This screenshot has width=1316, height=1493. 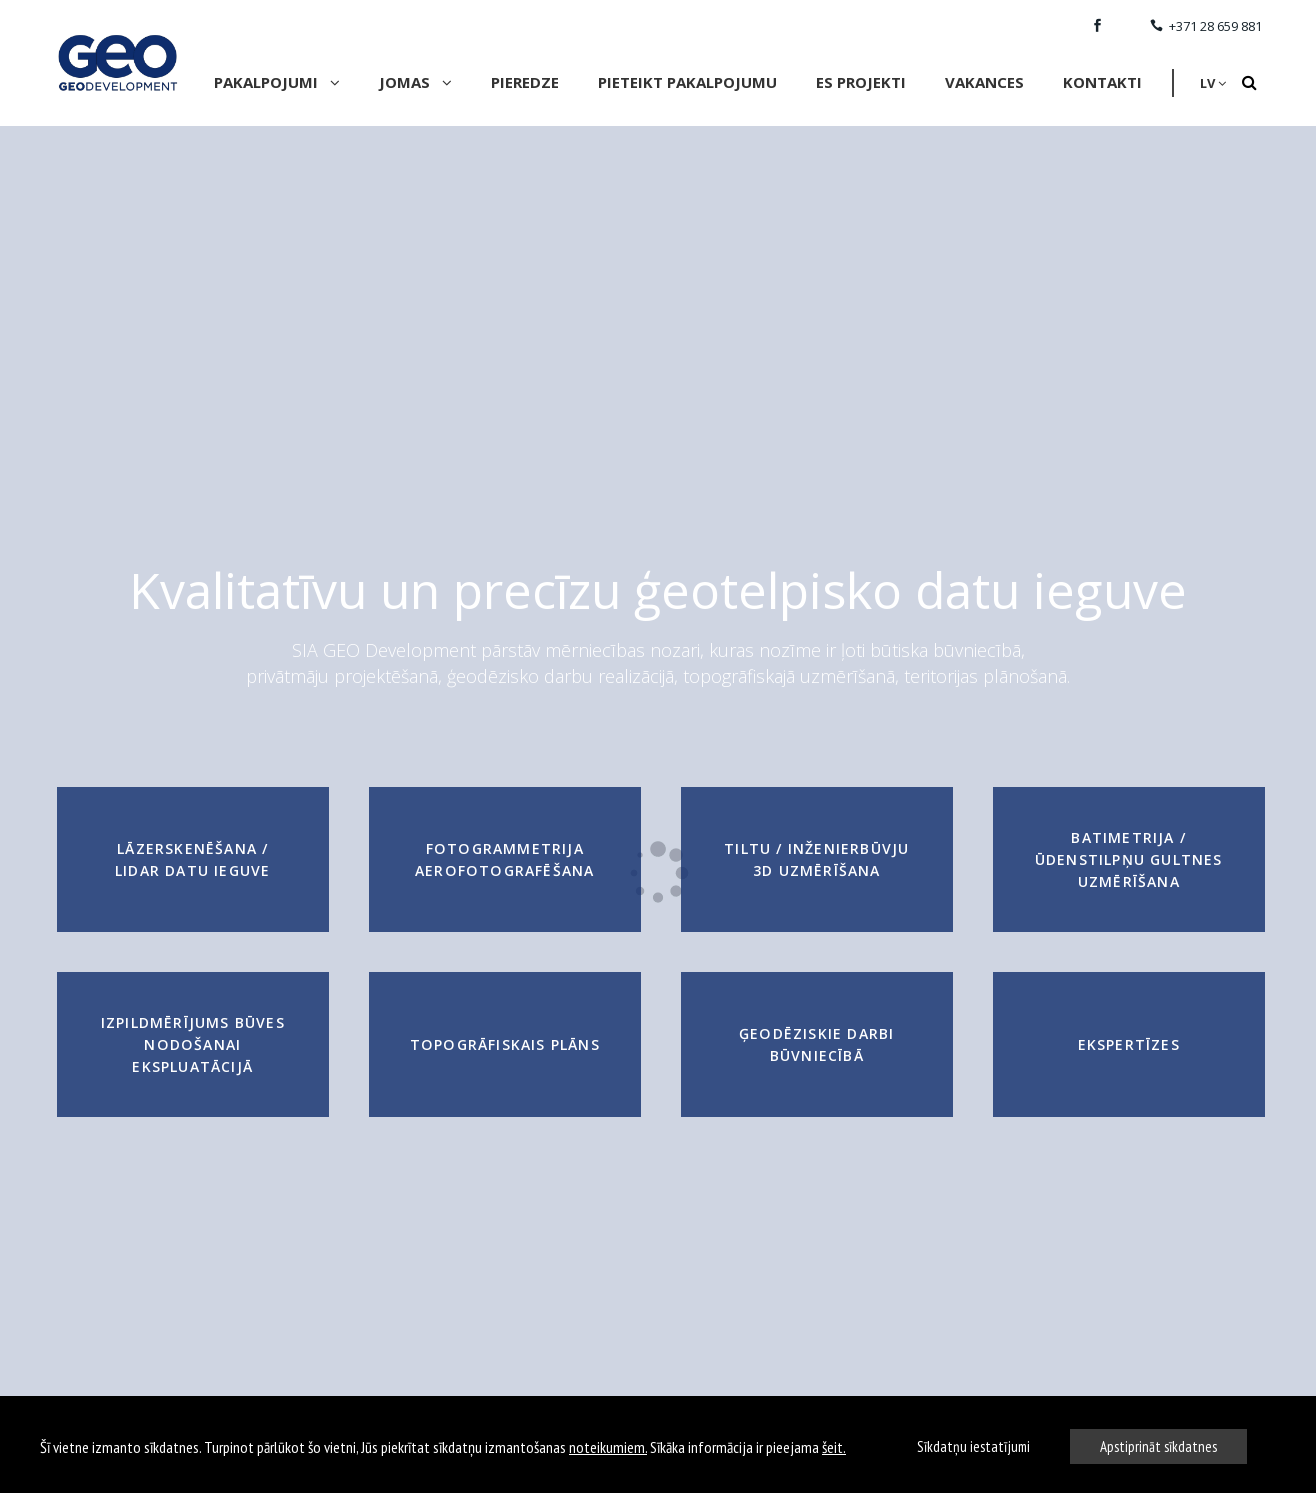 I want to click on ES Projekti, so click(x=861, y=82).